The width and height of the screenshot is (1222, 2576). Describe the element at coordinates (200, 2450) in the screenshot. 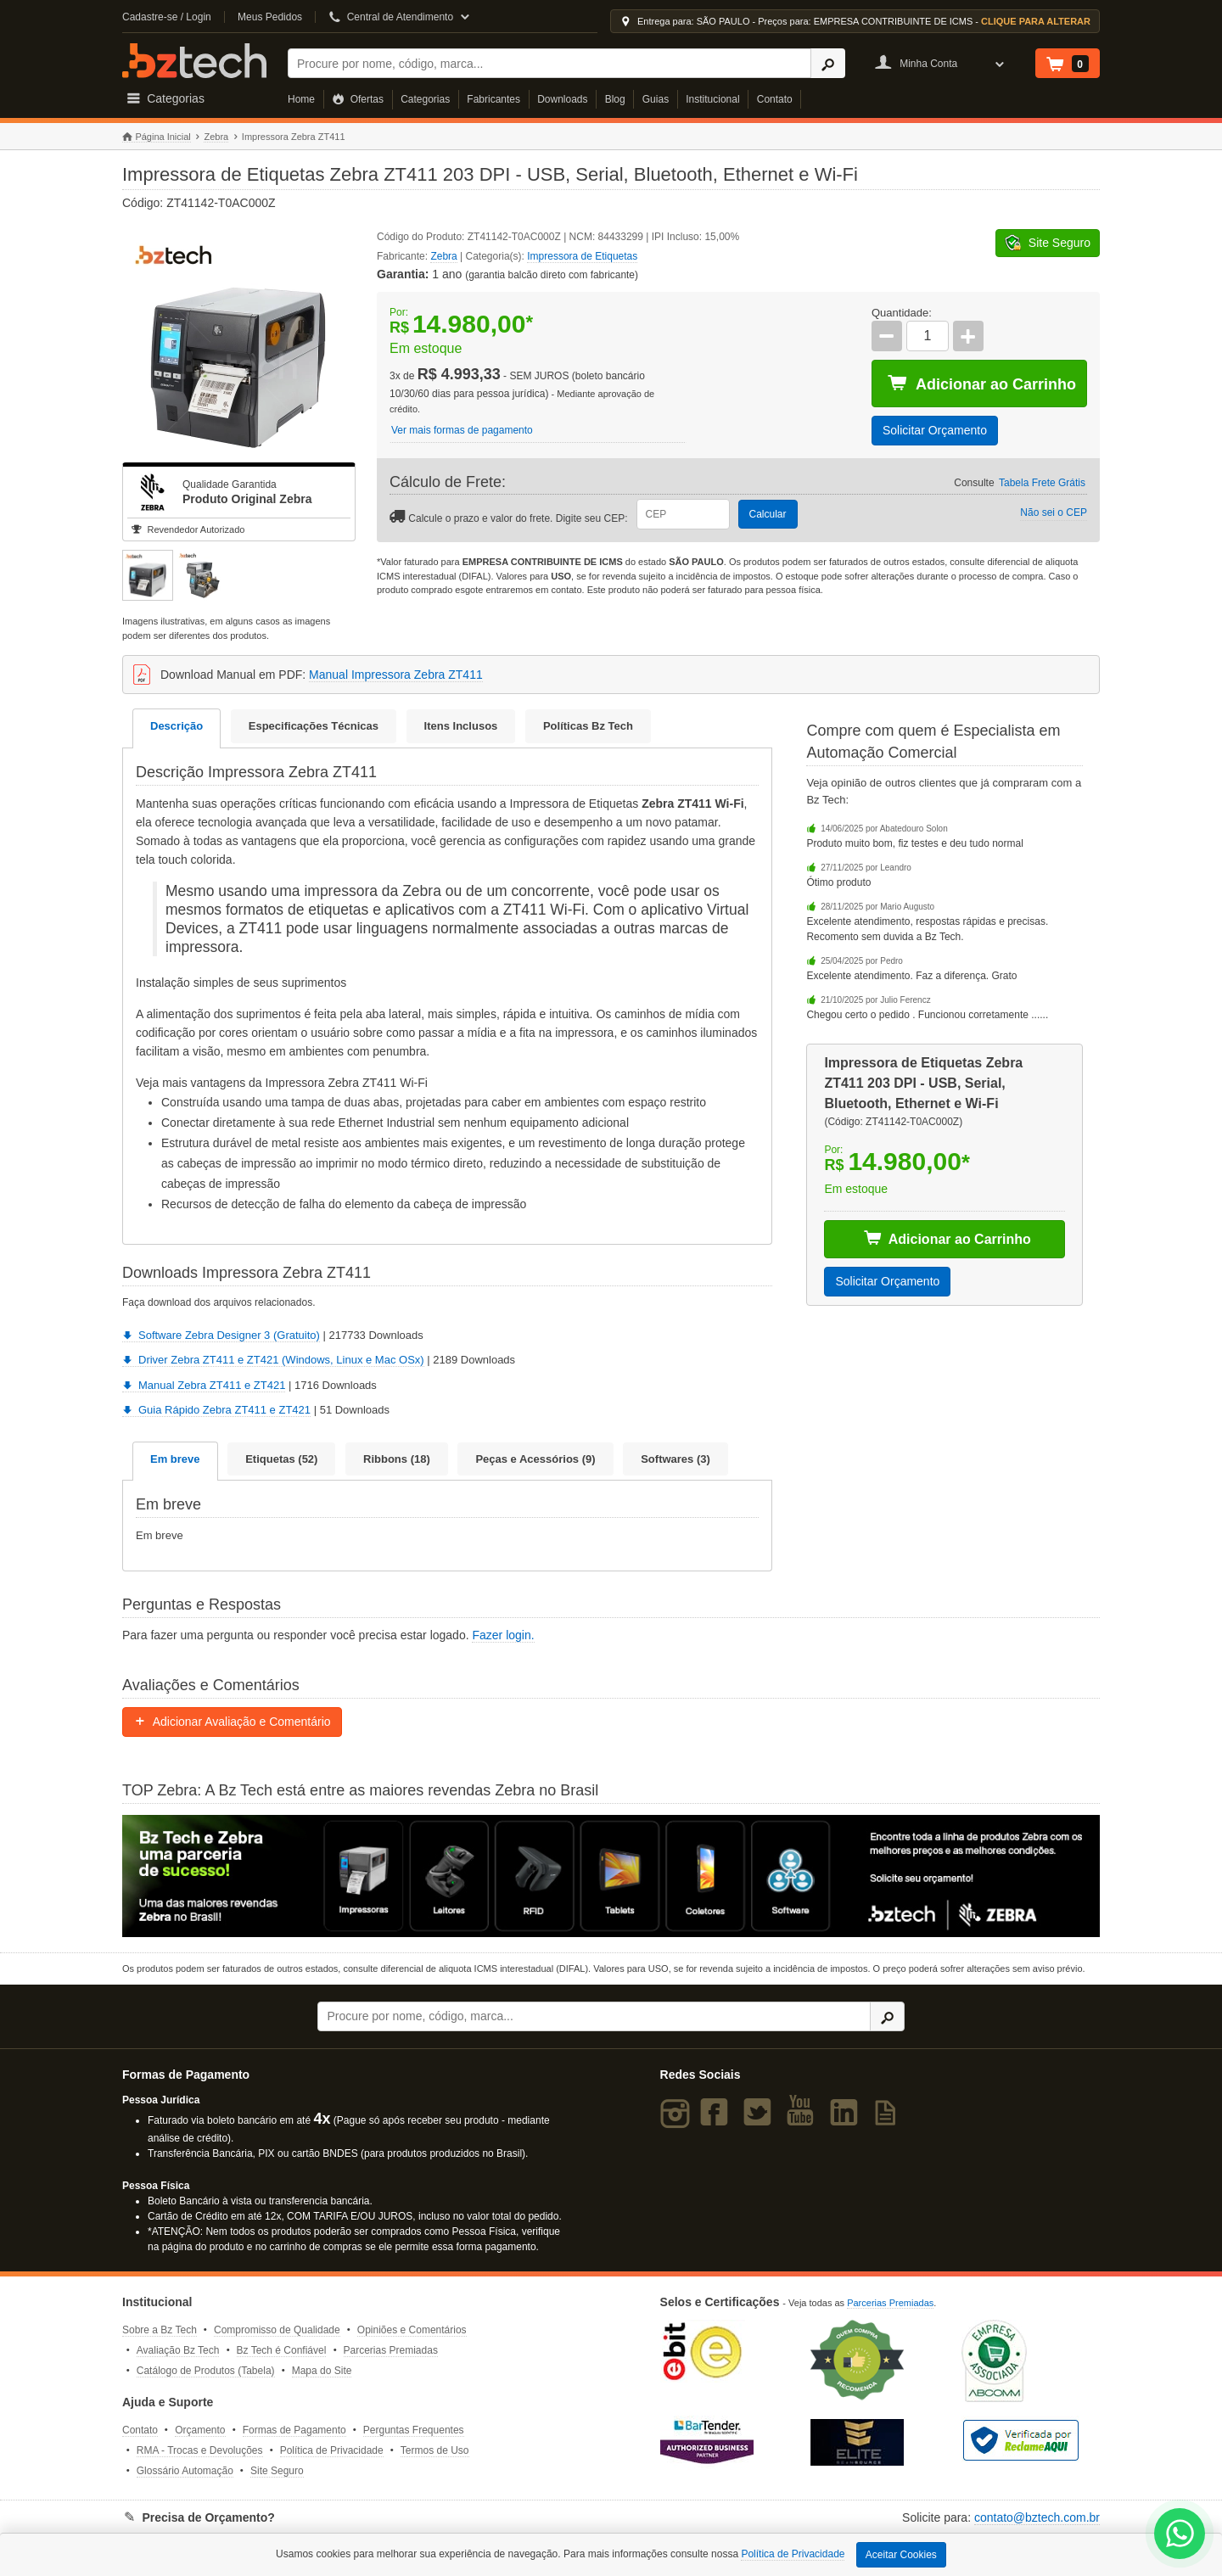

I see `RMA - Trocas e Devoluções` at that location.